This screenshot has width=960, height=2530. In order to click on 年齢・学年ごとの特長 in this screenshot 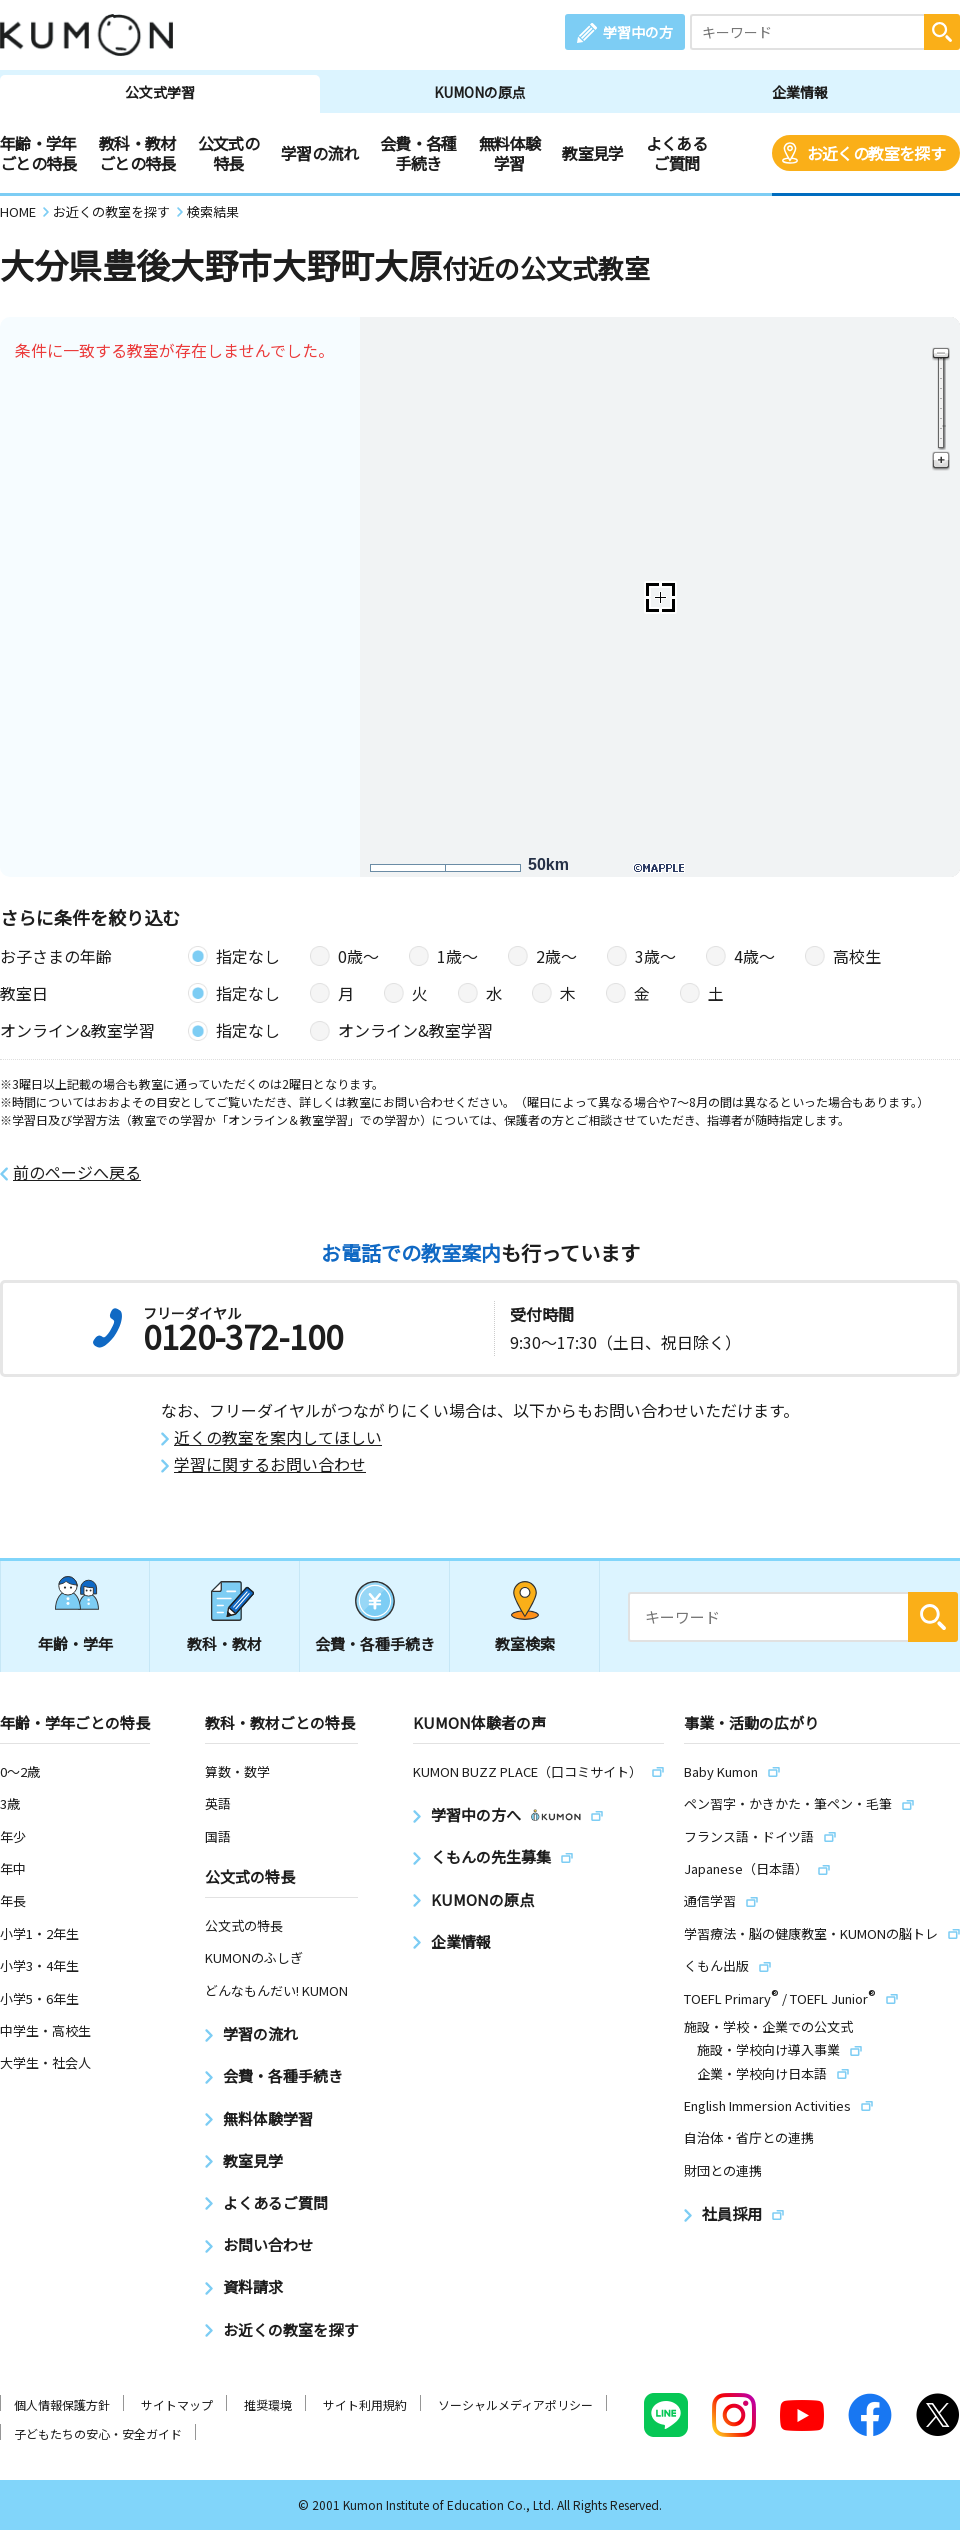, I will do `click(38, 153)`.